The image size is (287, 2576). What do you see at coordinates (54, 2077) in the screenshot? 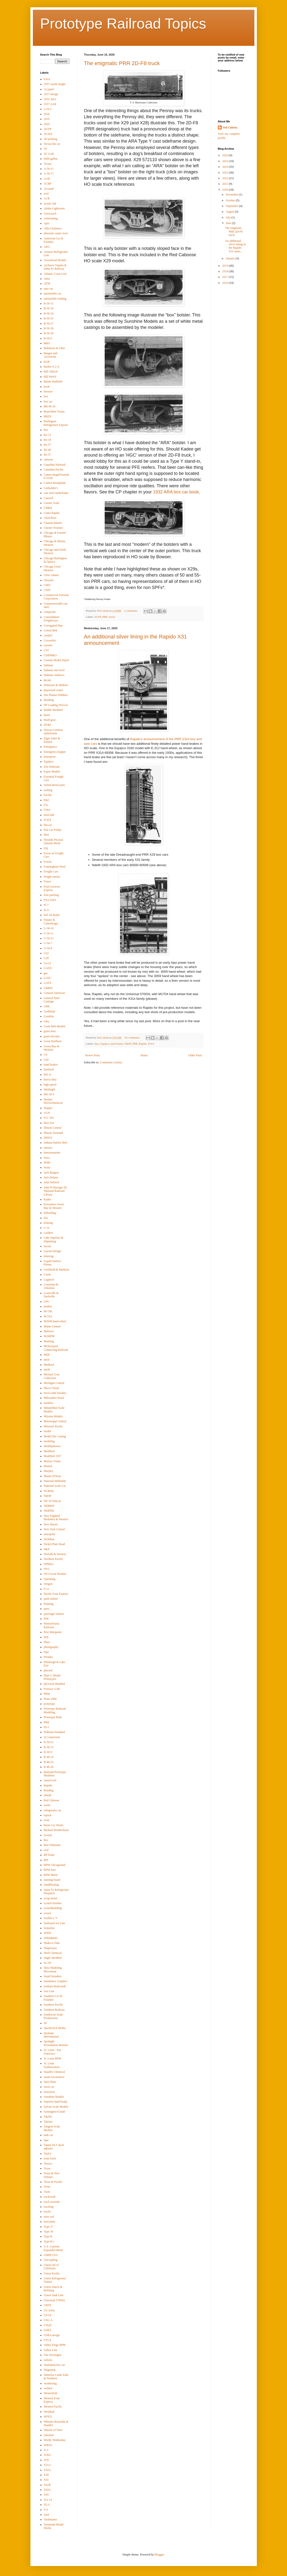
I see `steam locomotive` at bounding box center [54, 2077].